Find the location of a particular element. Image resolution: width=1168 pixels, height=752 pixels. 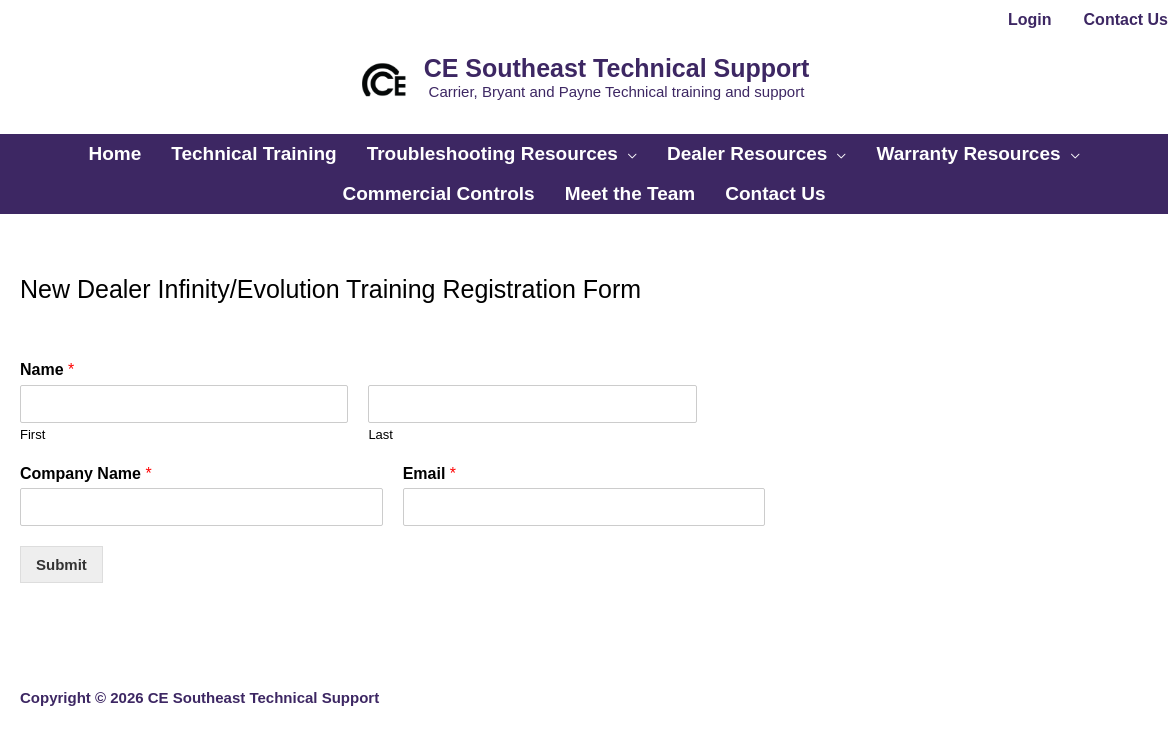

First is located at coordinates (32, 434).